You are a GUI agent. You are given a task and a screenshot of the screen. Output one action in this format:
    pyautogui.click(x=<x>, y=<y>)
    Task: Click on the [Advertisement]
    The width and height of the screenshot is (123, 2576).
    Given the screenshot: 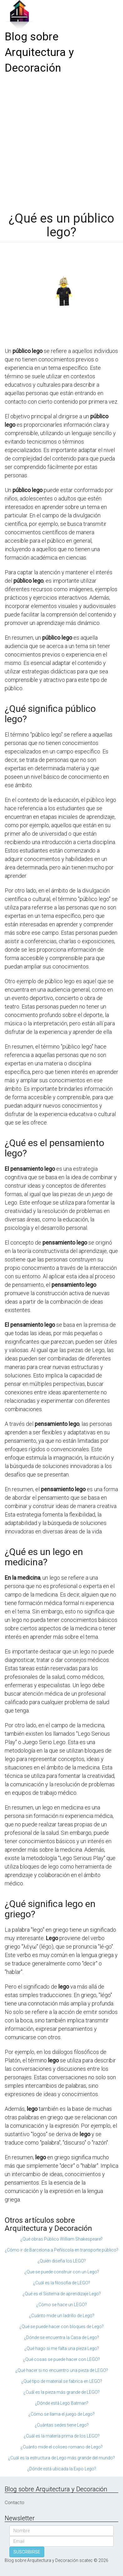 What is the action you would take?
    pyautogui.click(x=61, y=140)
    